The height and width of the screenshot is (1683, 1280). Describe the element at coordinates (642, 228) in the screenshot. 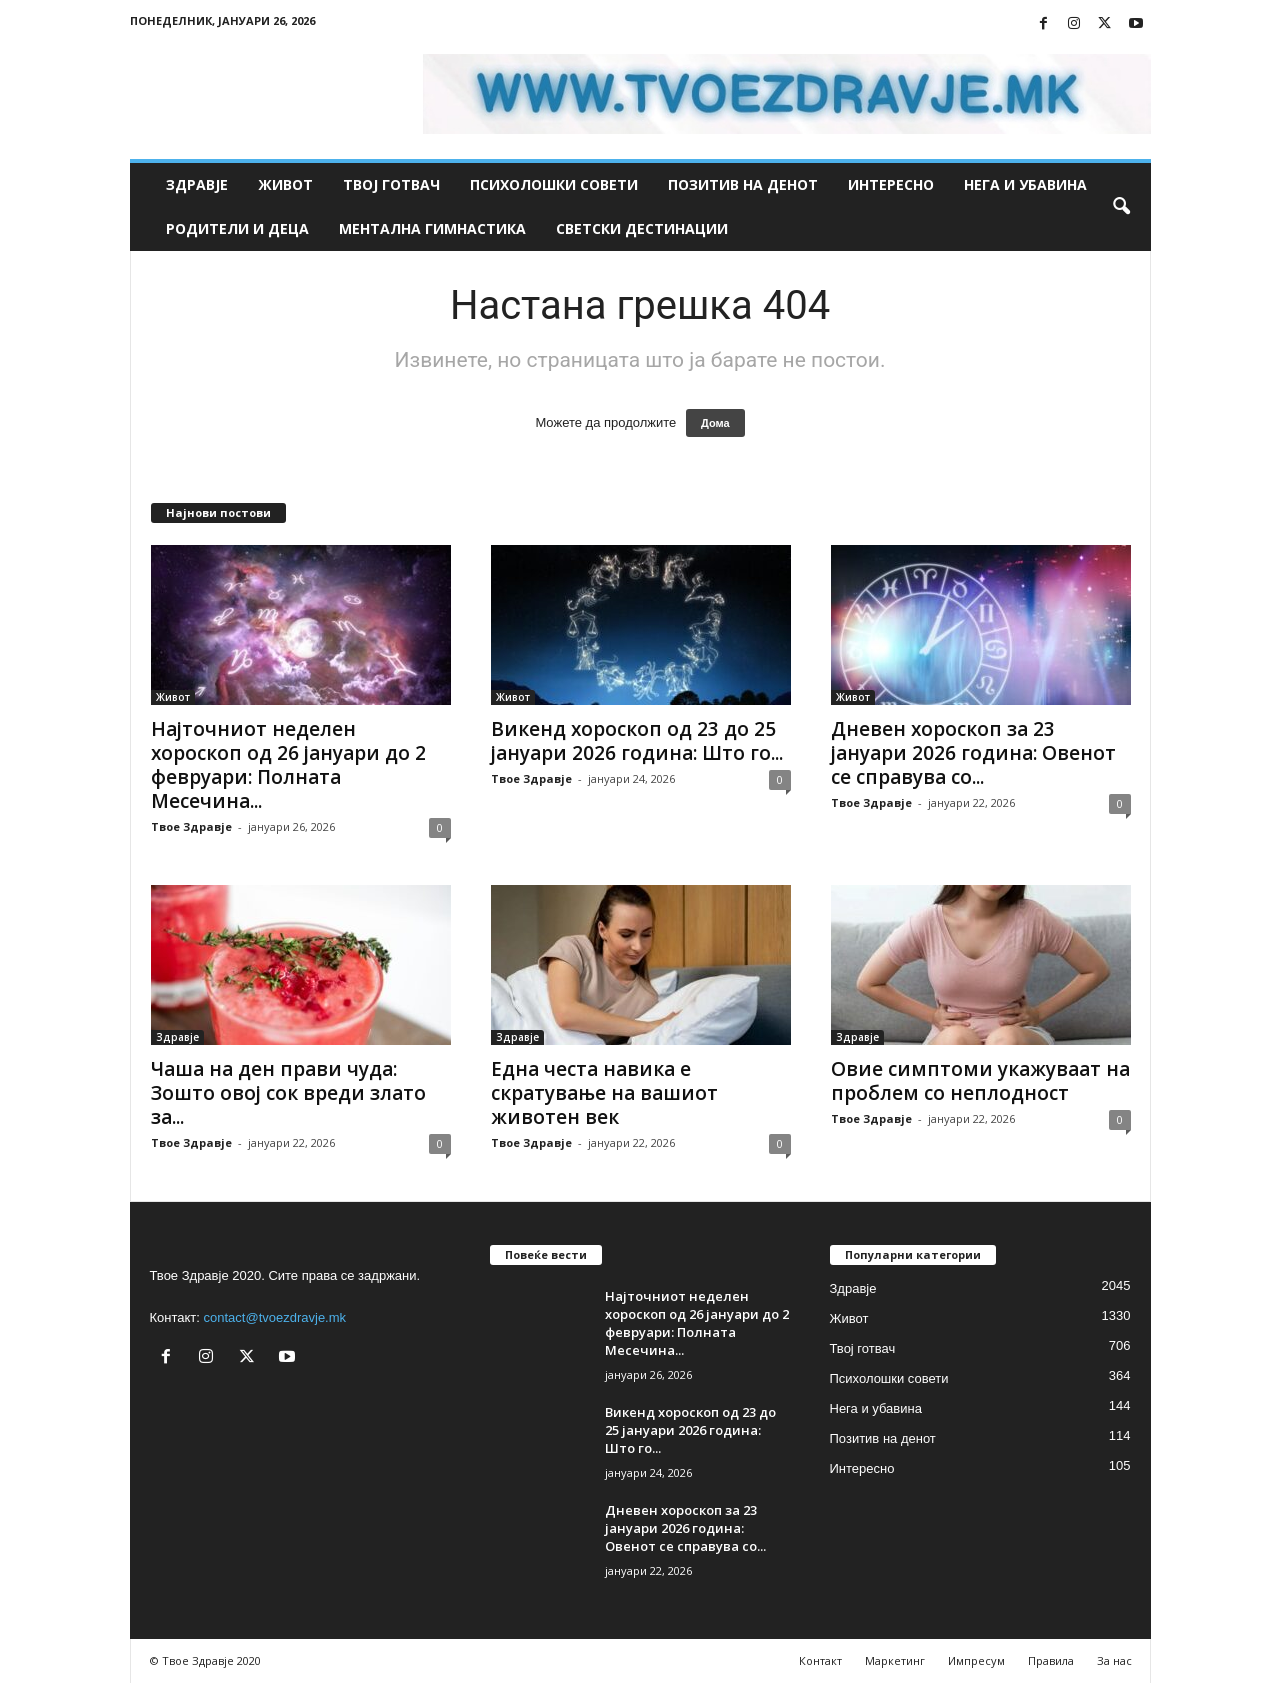

I see `Светски дестинации` at that location.